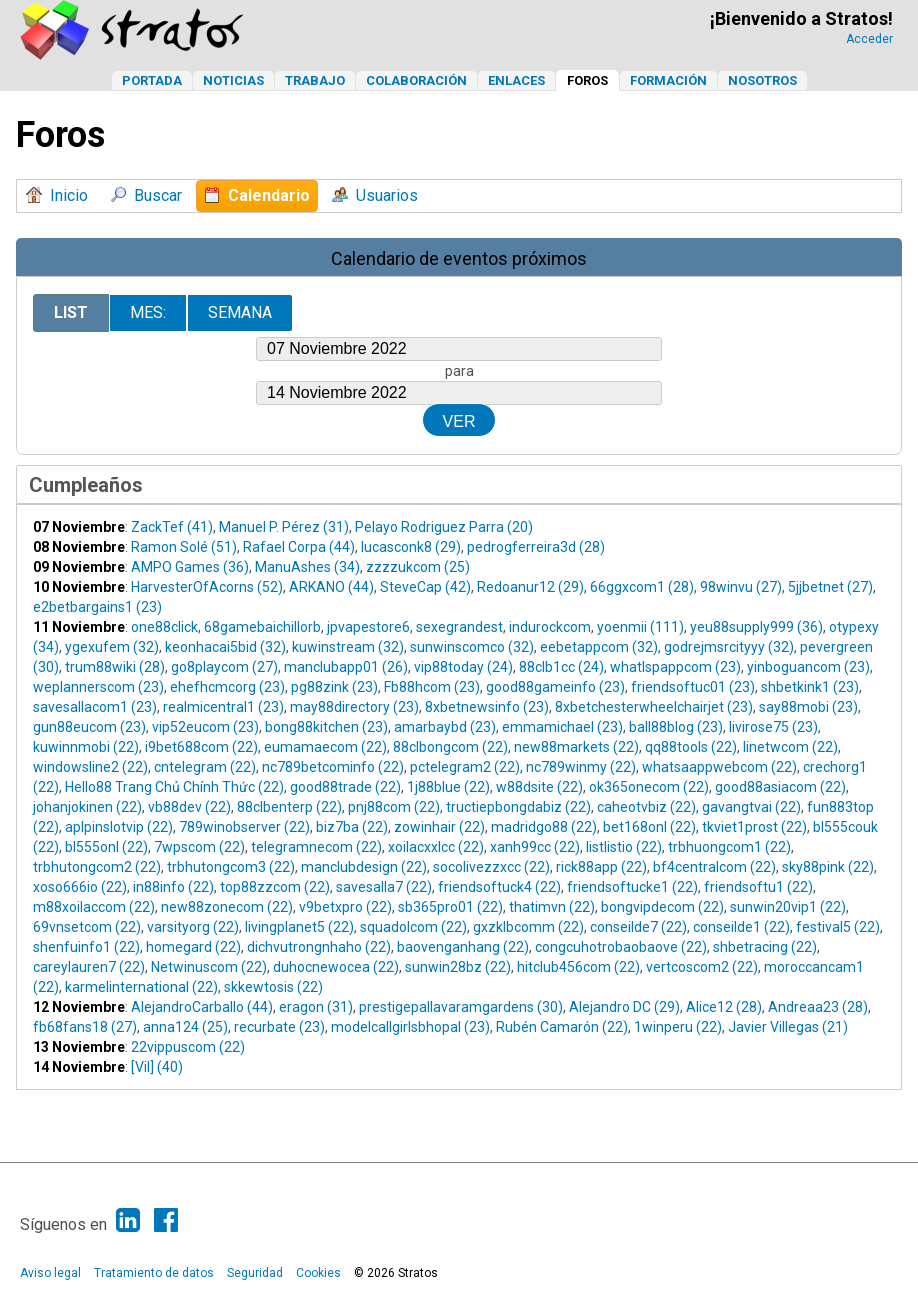 This screenshot has width=918, height=1303. What do you see at coordinates (413, 927) in the screenshot?
I see `squadolcom (22)` at bounding box center [413, 927].